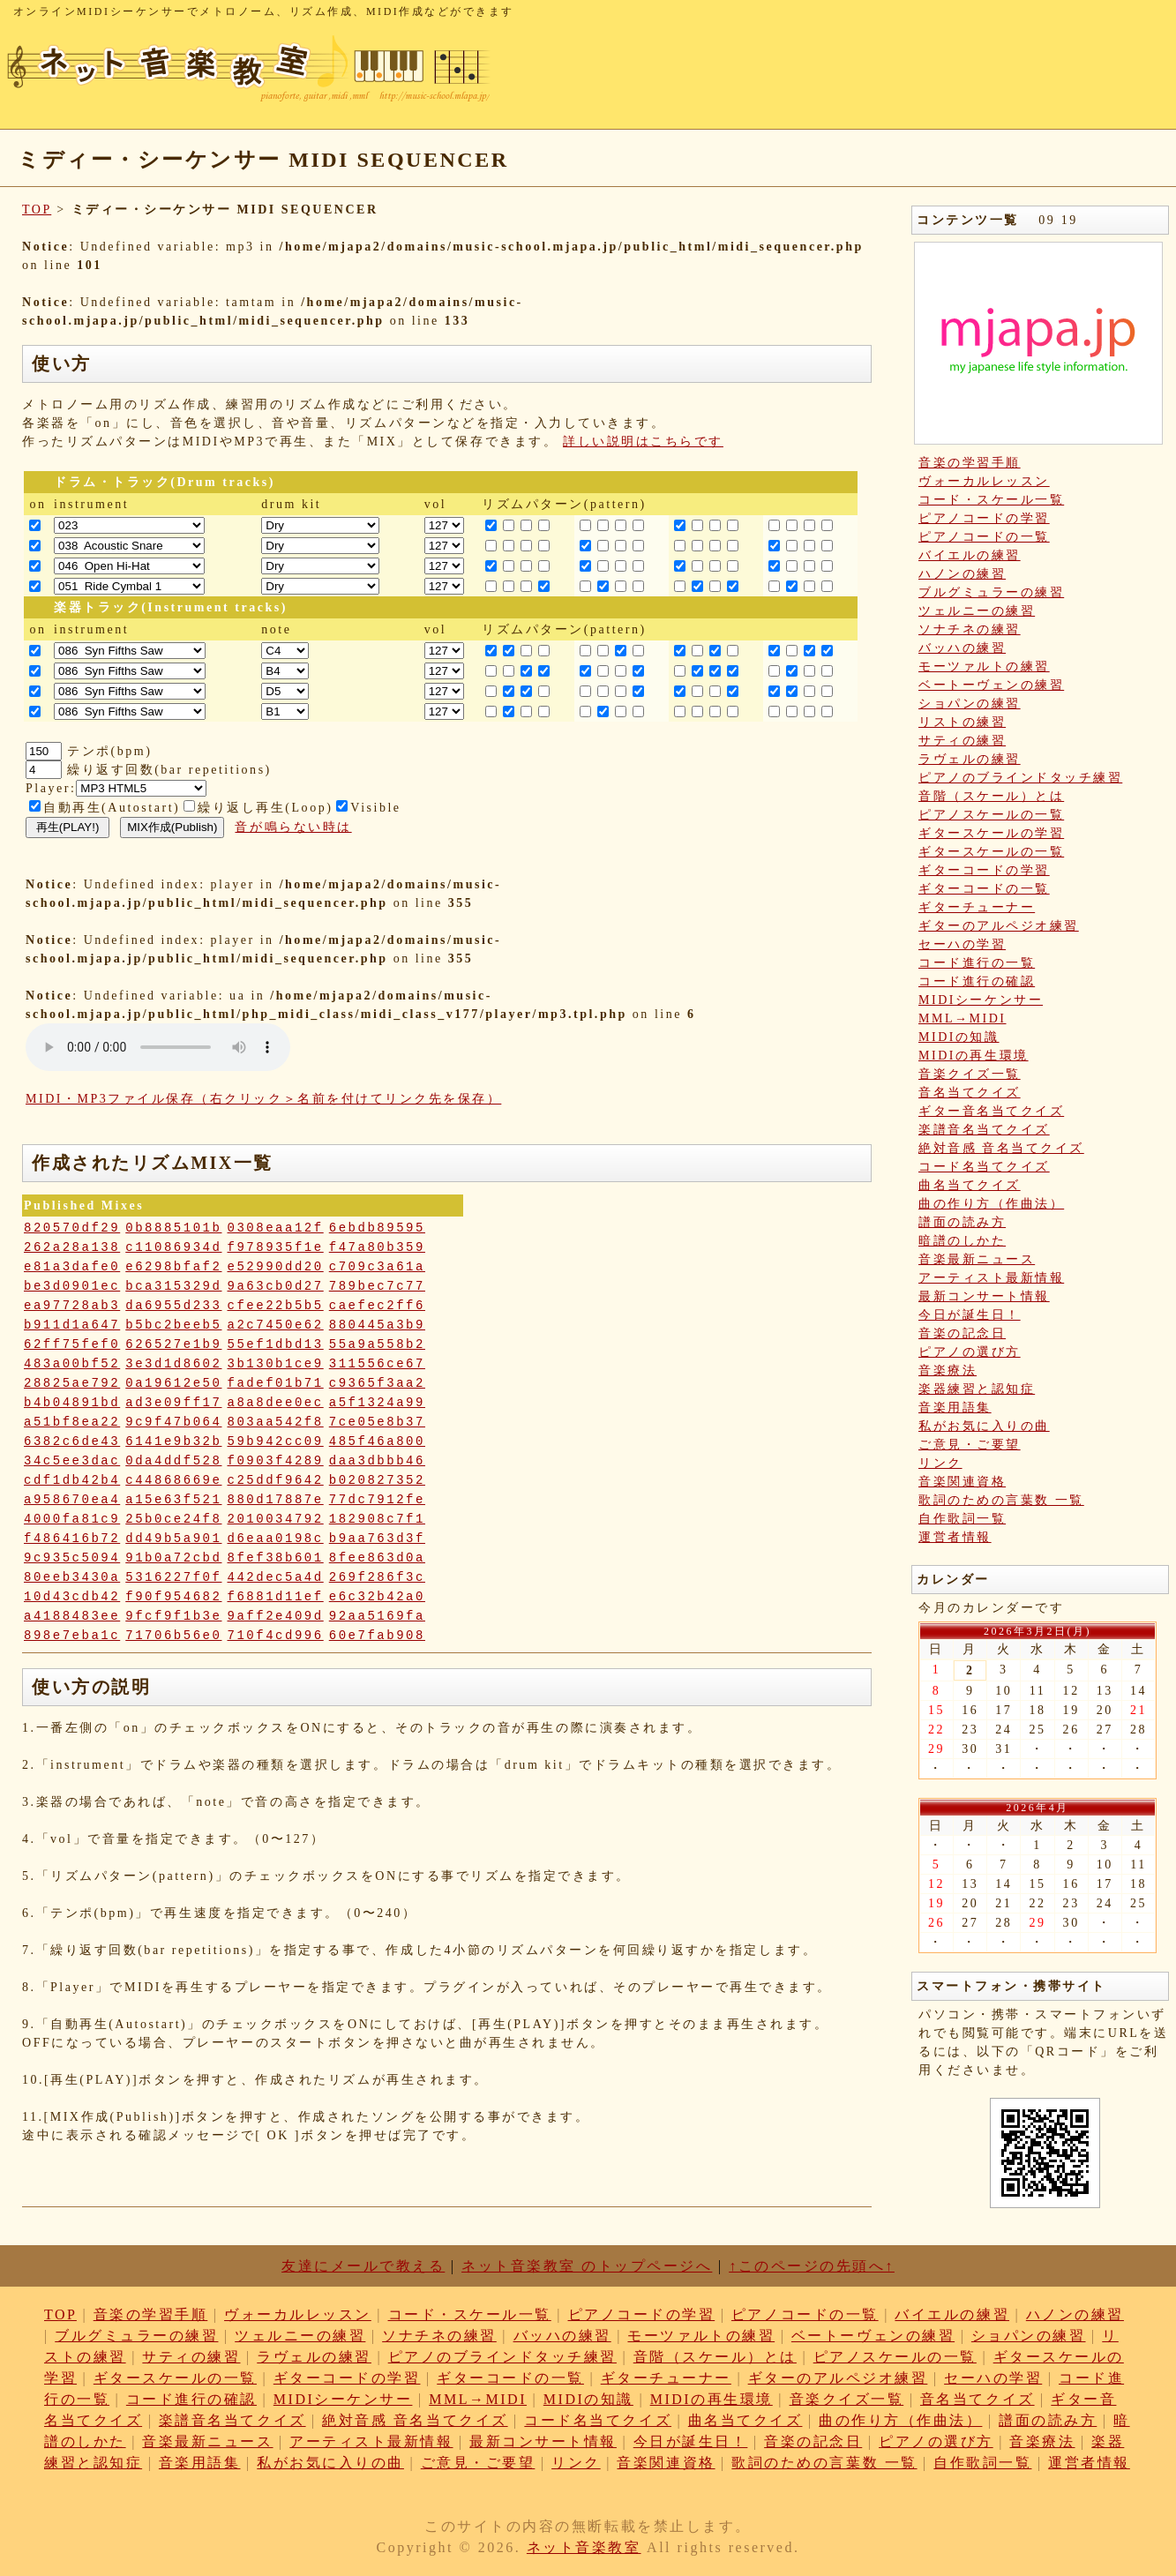 Image resolution: width=1176 pixels, height=2576 pixels. Describe the element at coordinates (984, 481) in the screenshot. I see `ヴォーカルレッスン` at that location.